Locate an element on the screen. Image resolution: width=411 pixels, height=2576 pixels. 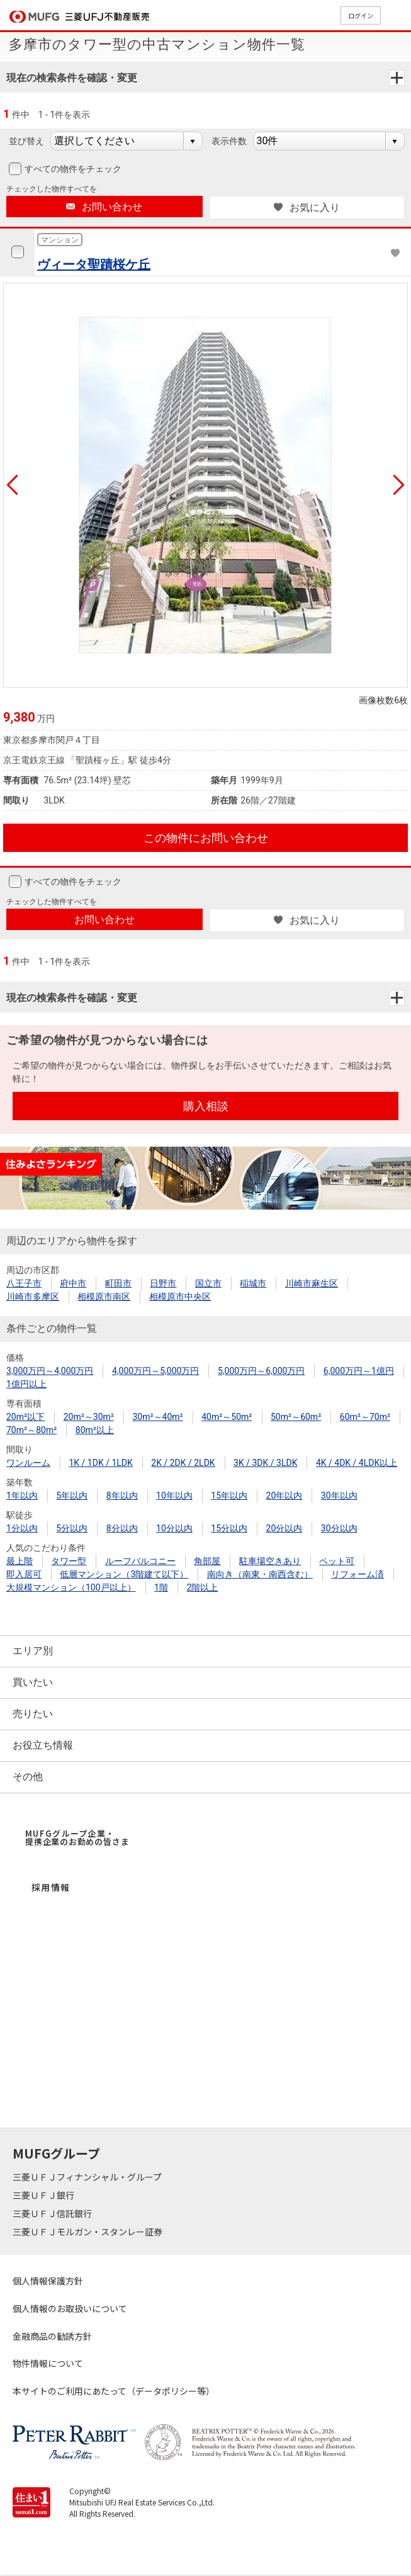
8分以内 is located at coordinates (122, 1528).